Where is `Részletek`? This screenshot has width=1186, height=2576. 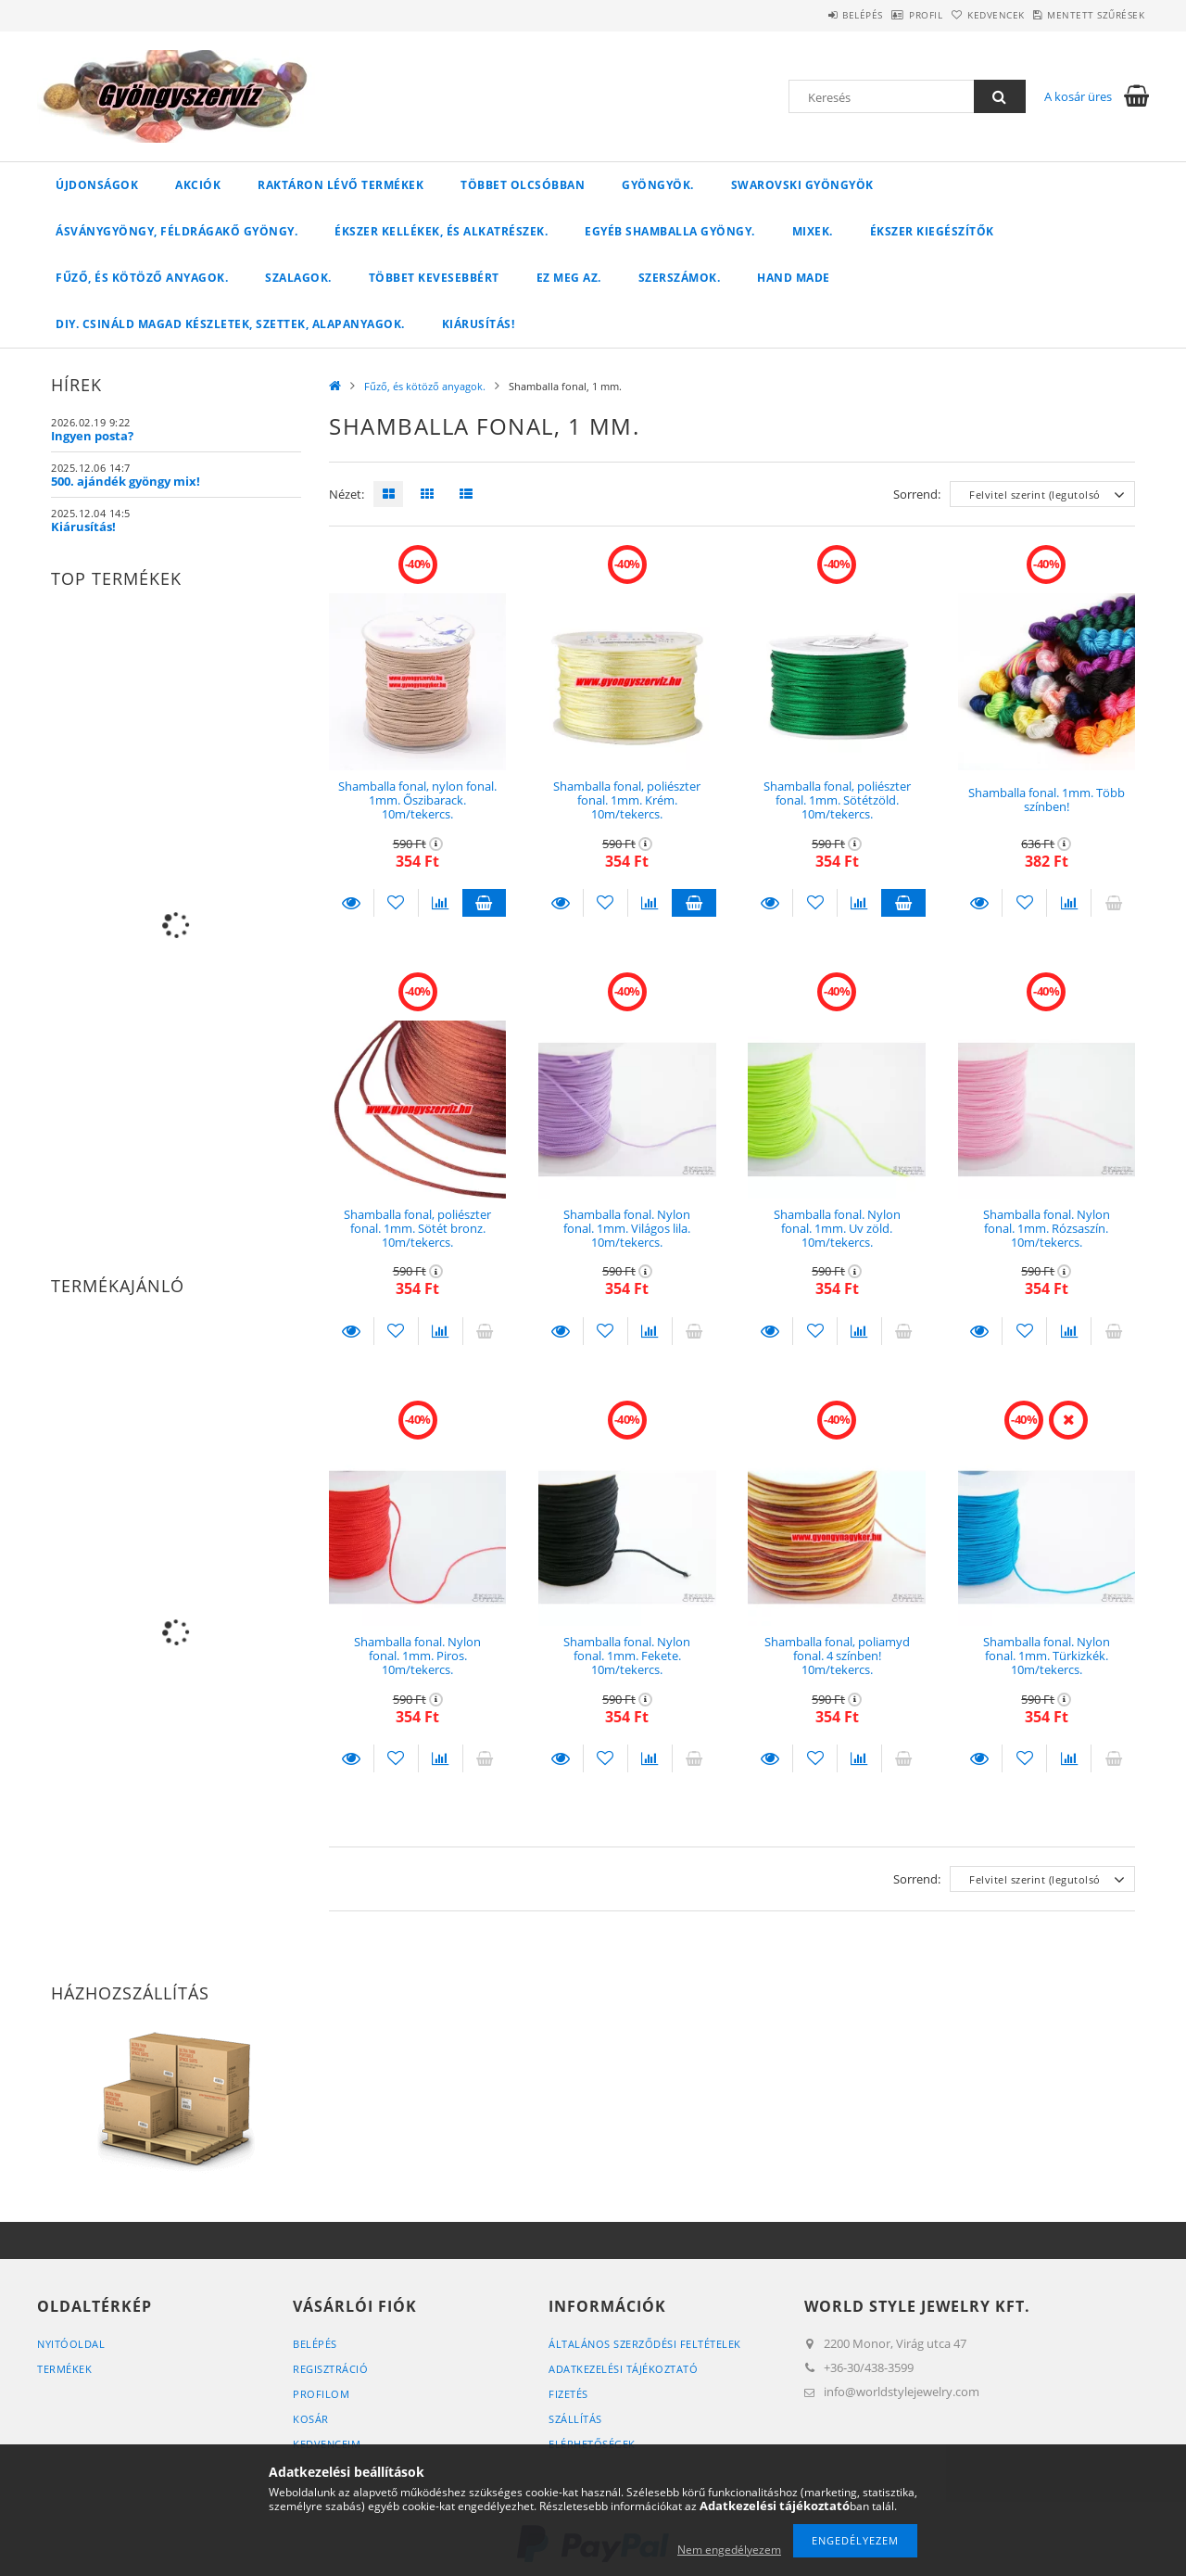
Részletek is located at coordinates (351, 903).